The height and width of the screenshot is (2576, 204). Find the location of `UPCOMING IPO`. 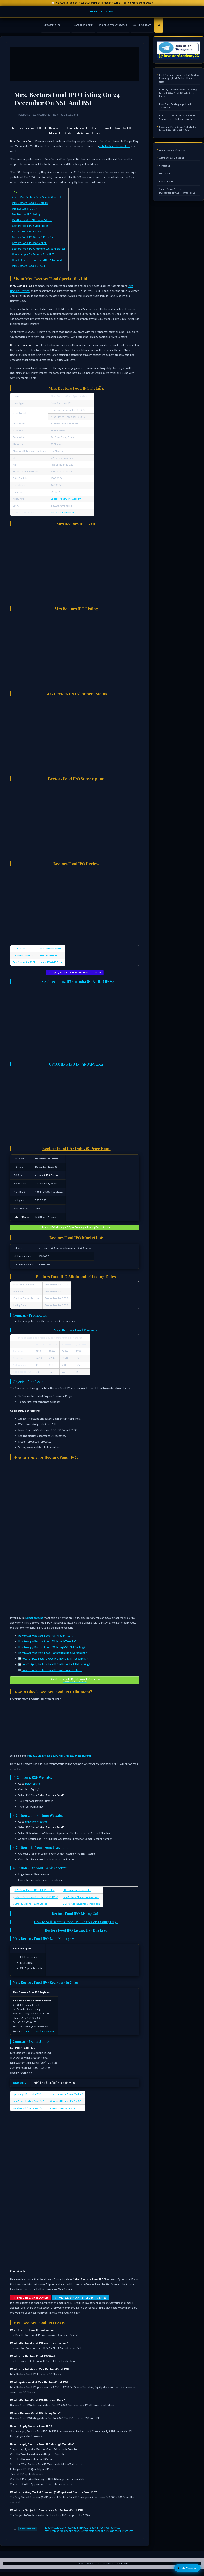

UPCOMING IPO is located at coordinates (24, 948).